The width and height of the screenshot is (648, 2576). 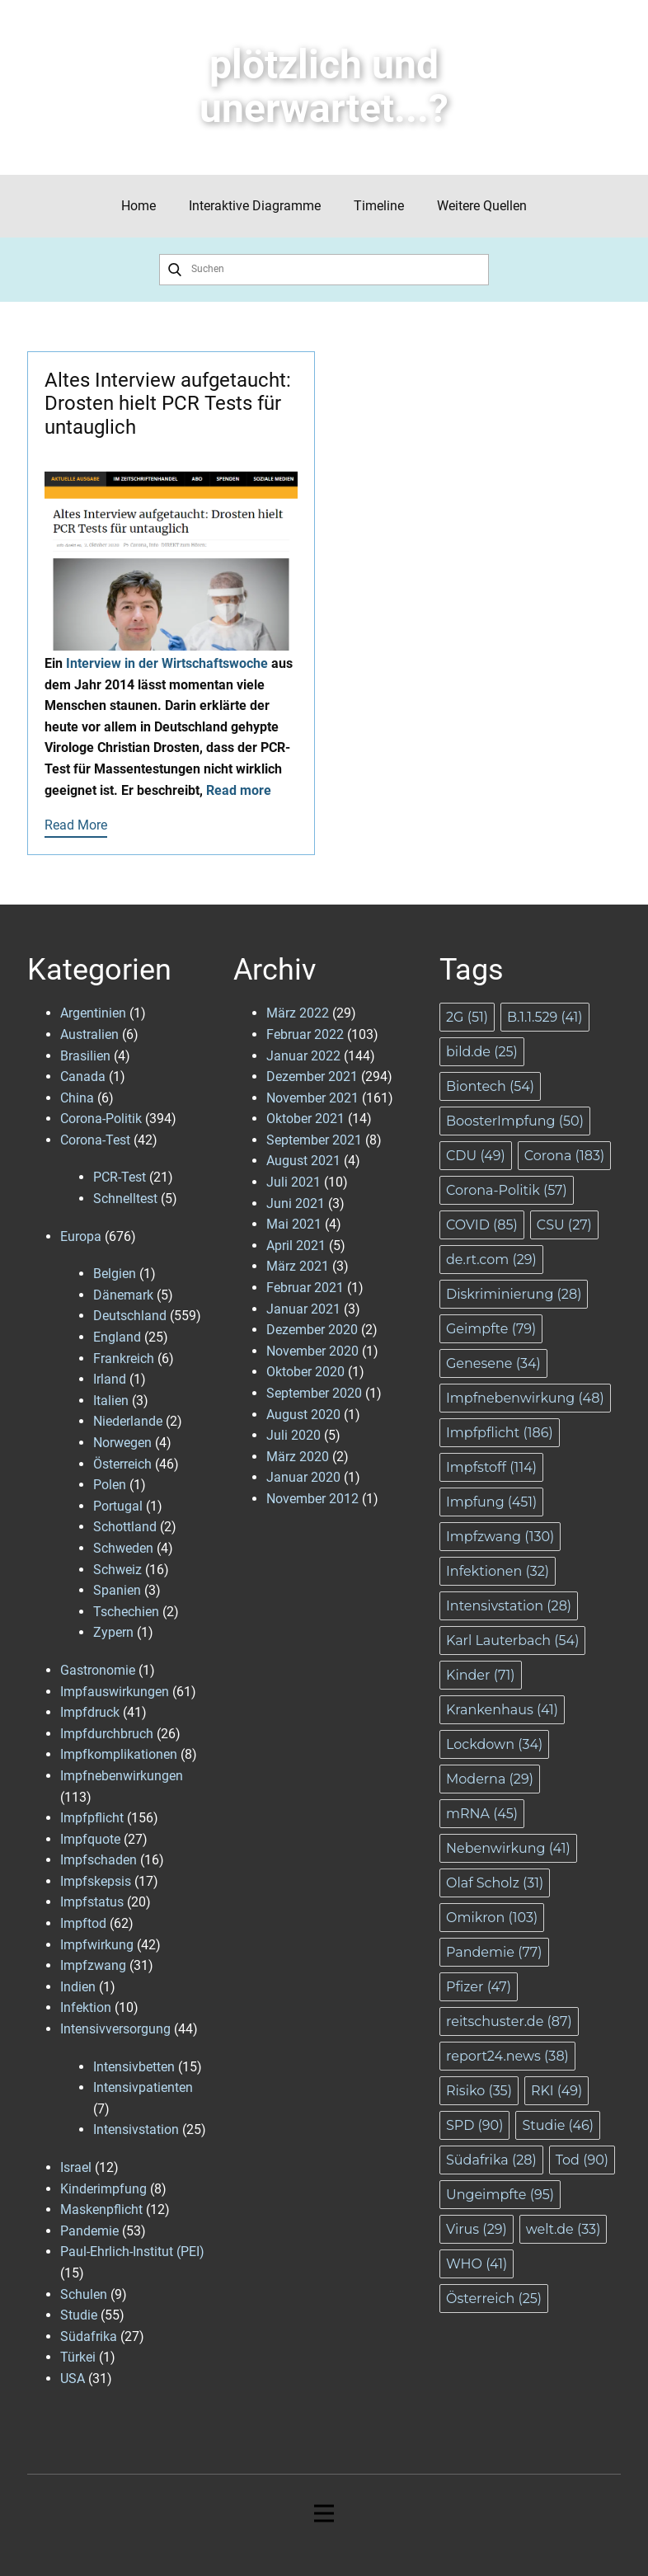 What do you see at coordinates (168, 404) in the screenshot?
I see `Altes Interview aufgetaucht: Drosten hielt PCR Tests für untauglich` at bounding box center [168, 404].